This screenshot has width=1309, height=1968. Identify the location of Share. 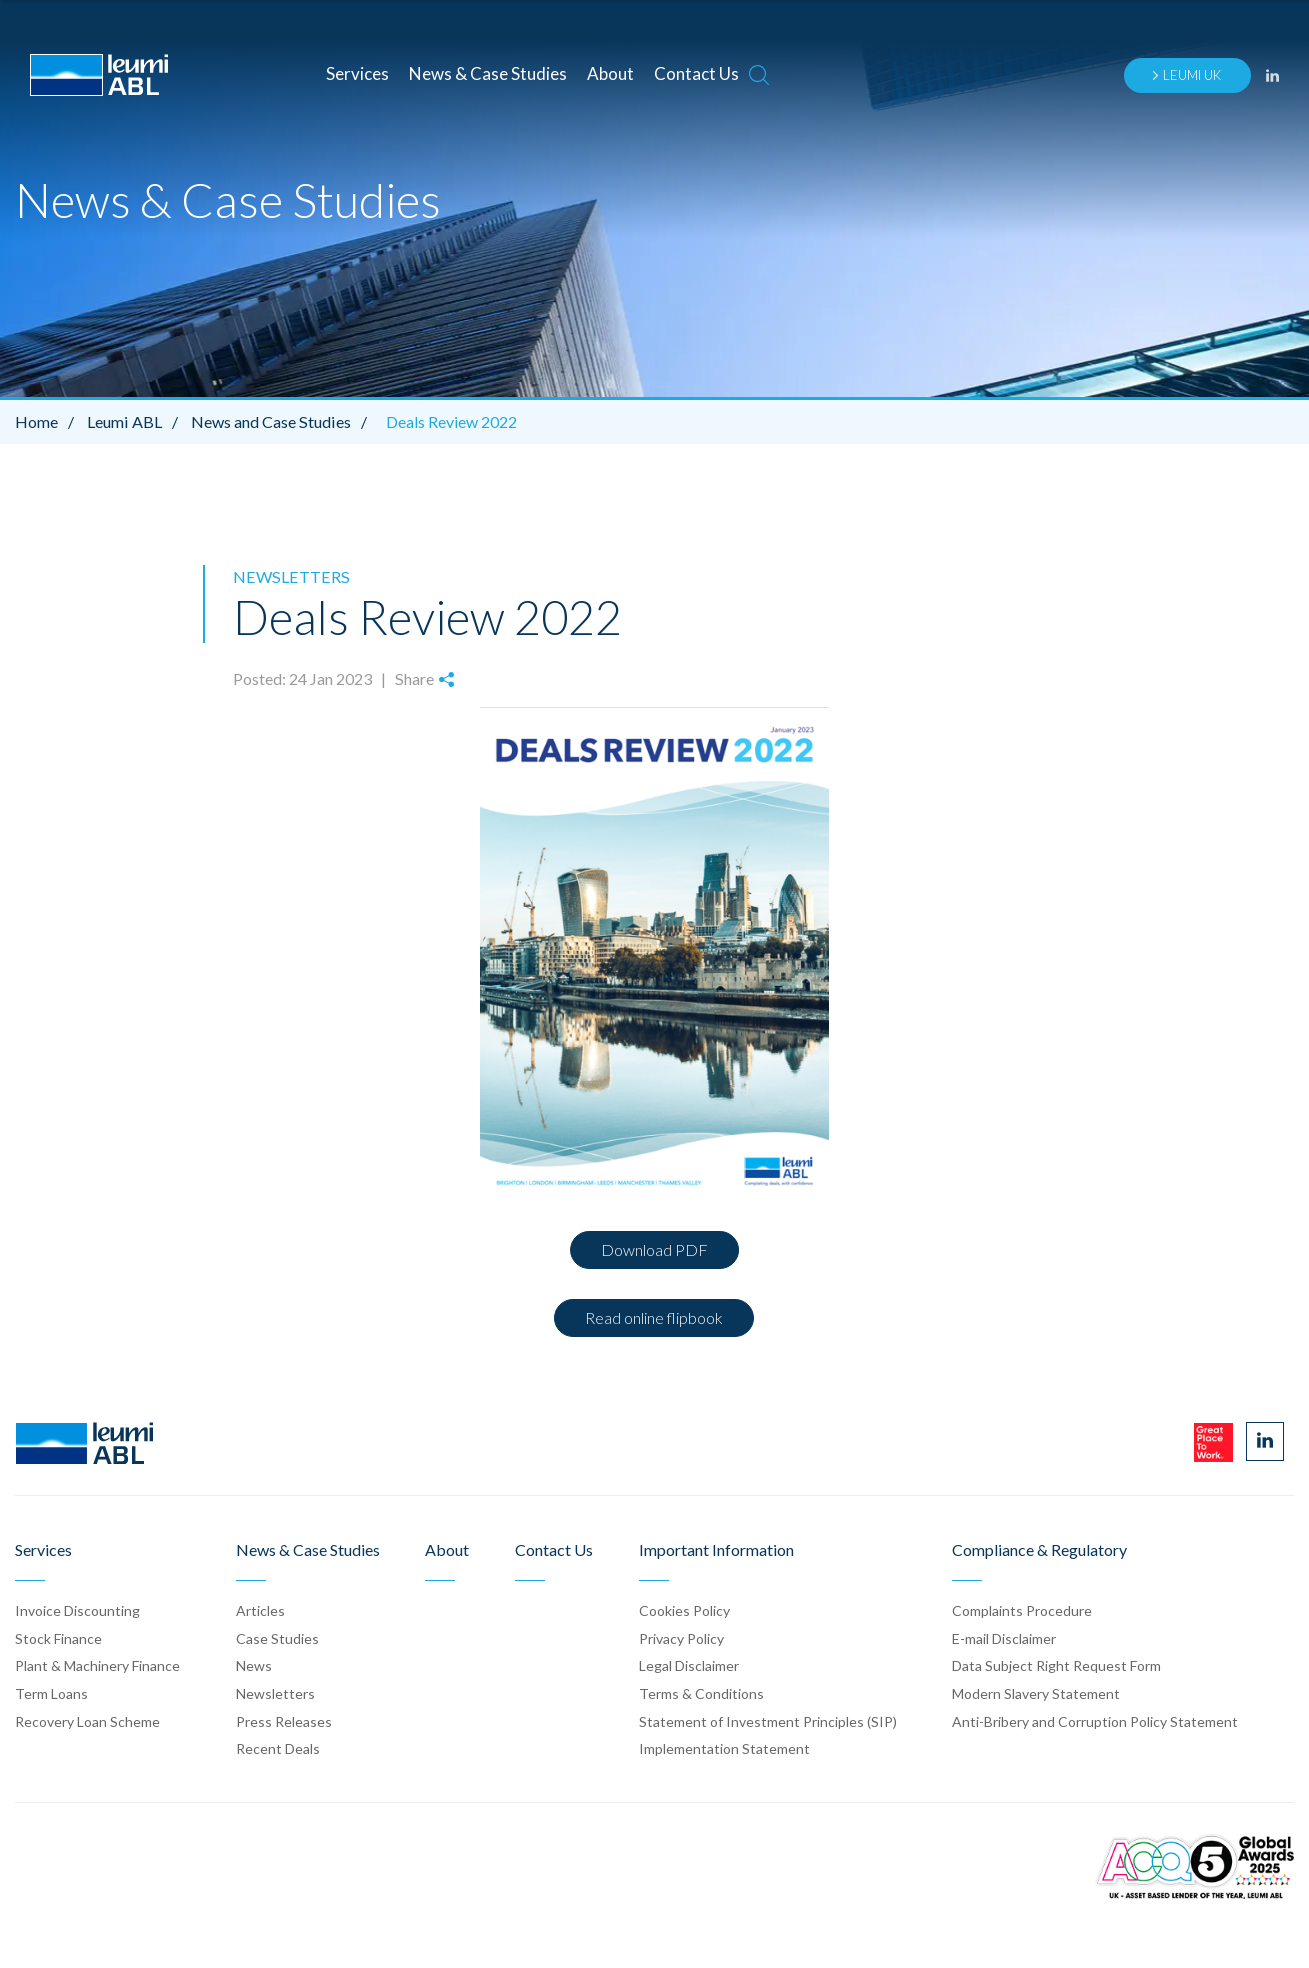
(424, 678).